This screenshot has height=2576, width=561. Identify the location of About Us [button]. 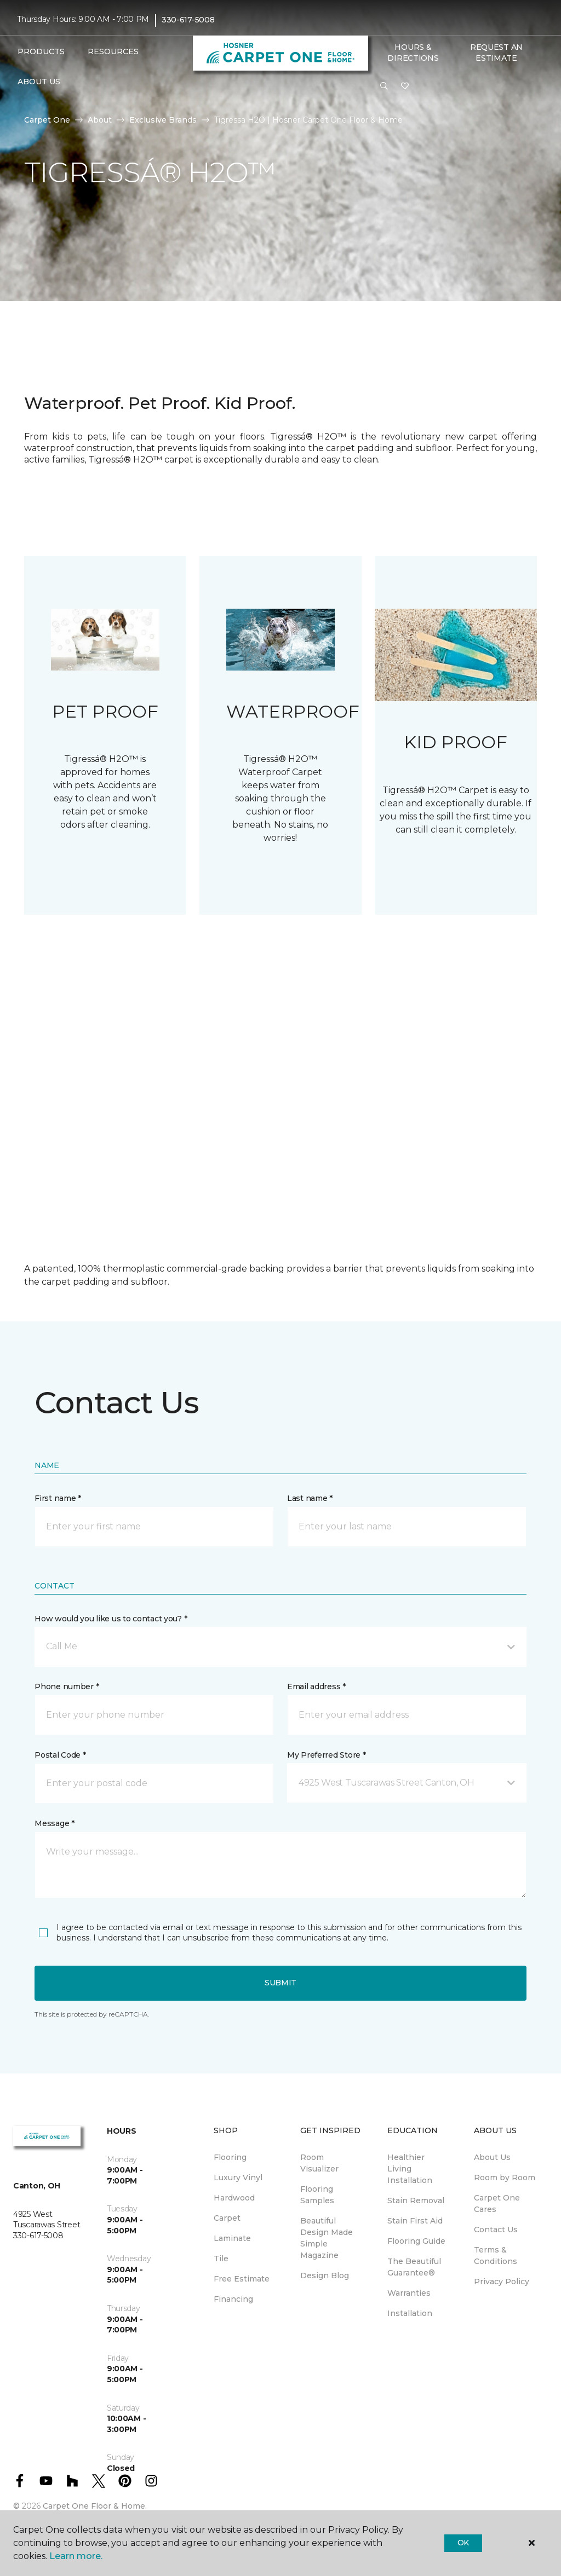
(39, 81).